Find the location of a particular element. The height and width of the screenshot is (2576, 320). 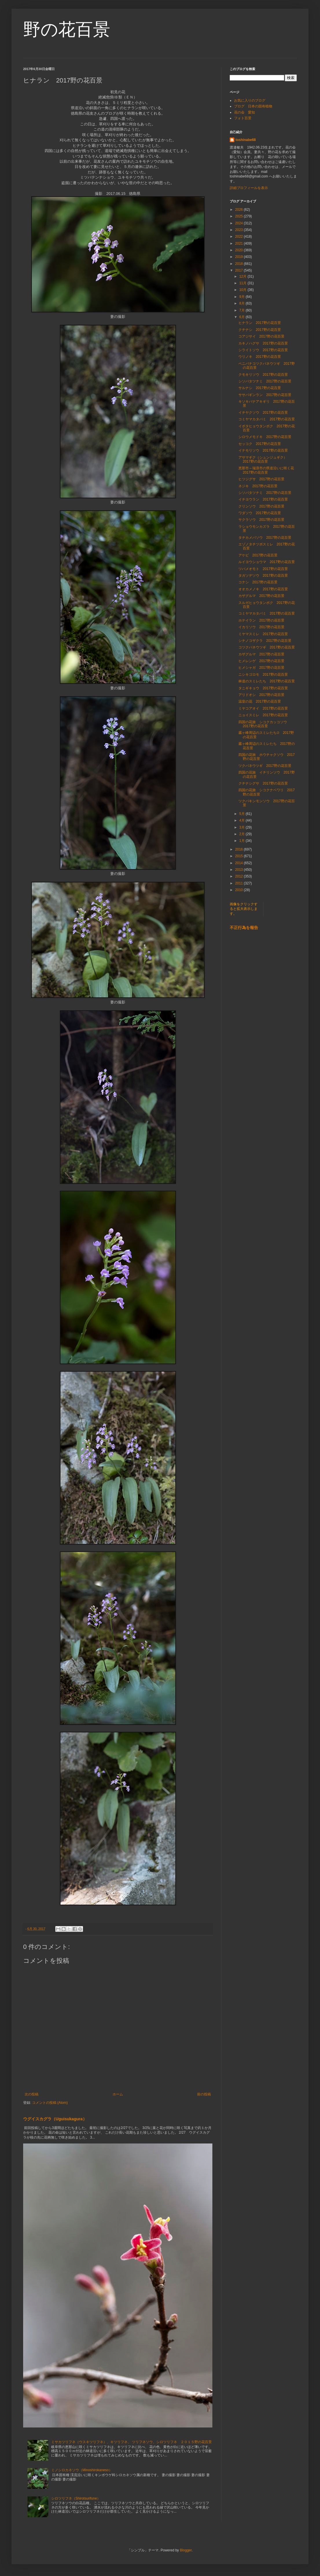

6月 is located at coordinates (242, 317).